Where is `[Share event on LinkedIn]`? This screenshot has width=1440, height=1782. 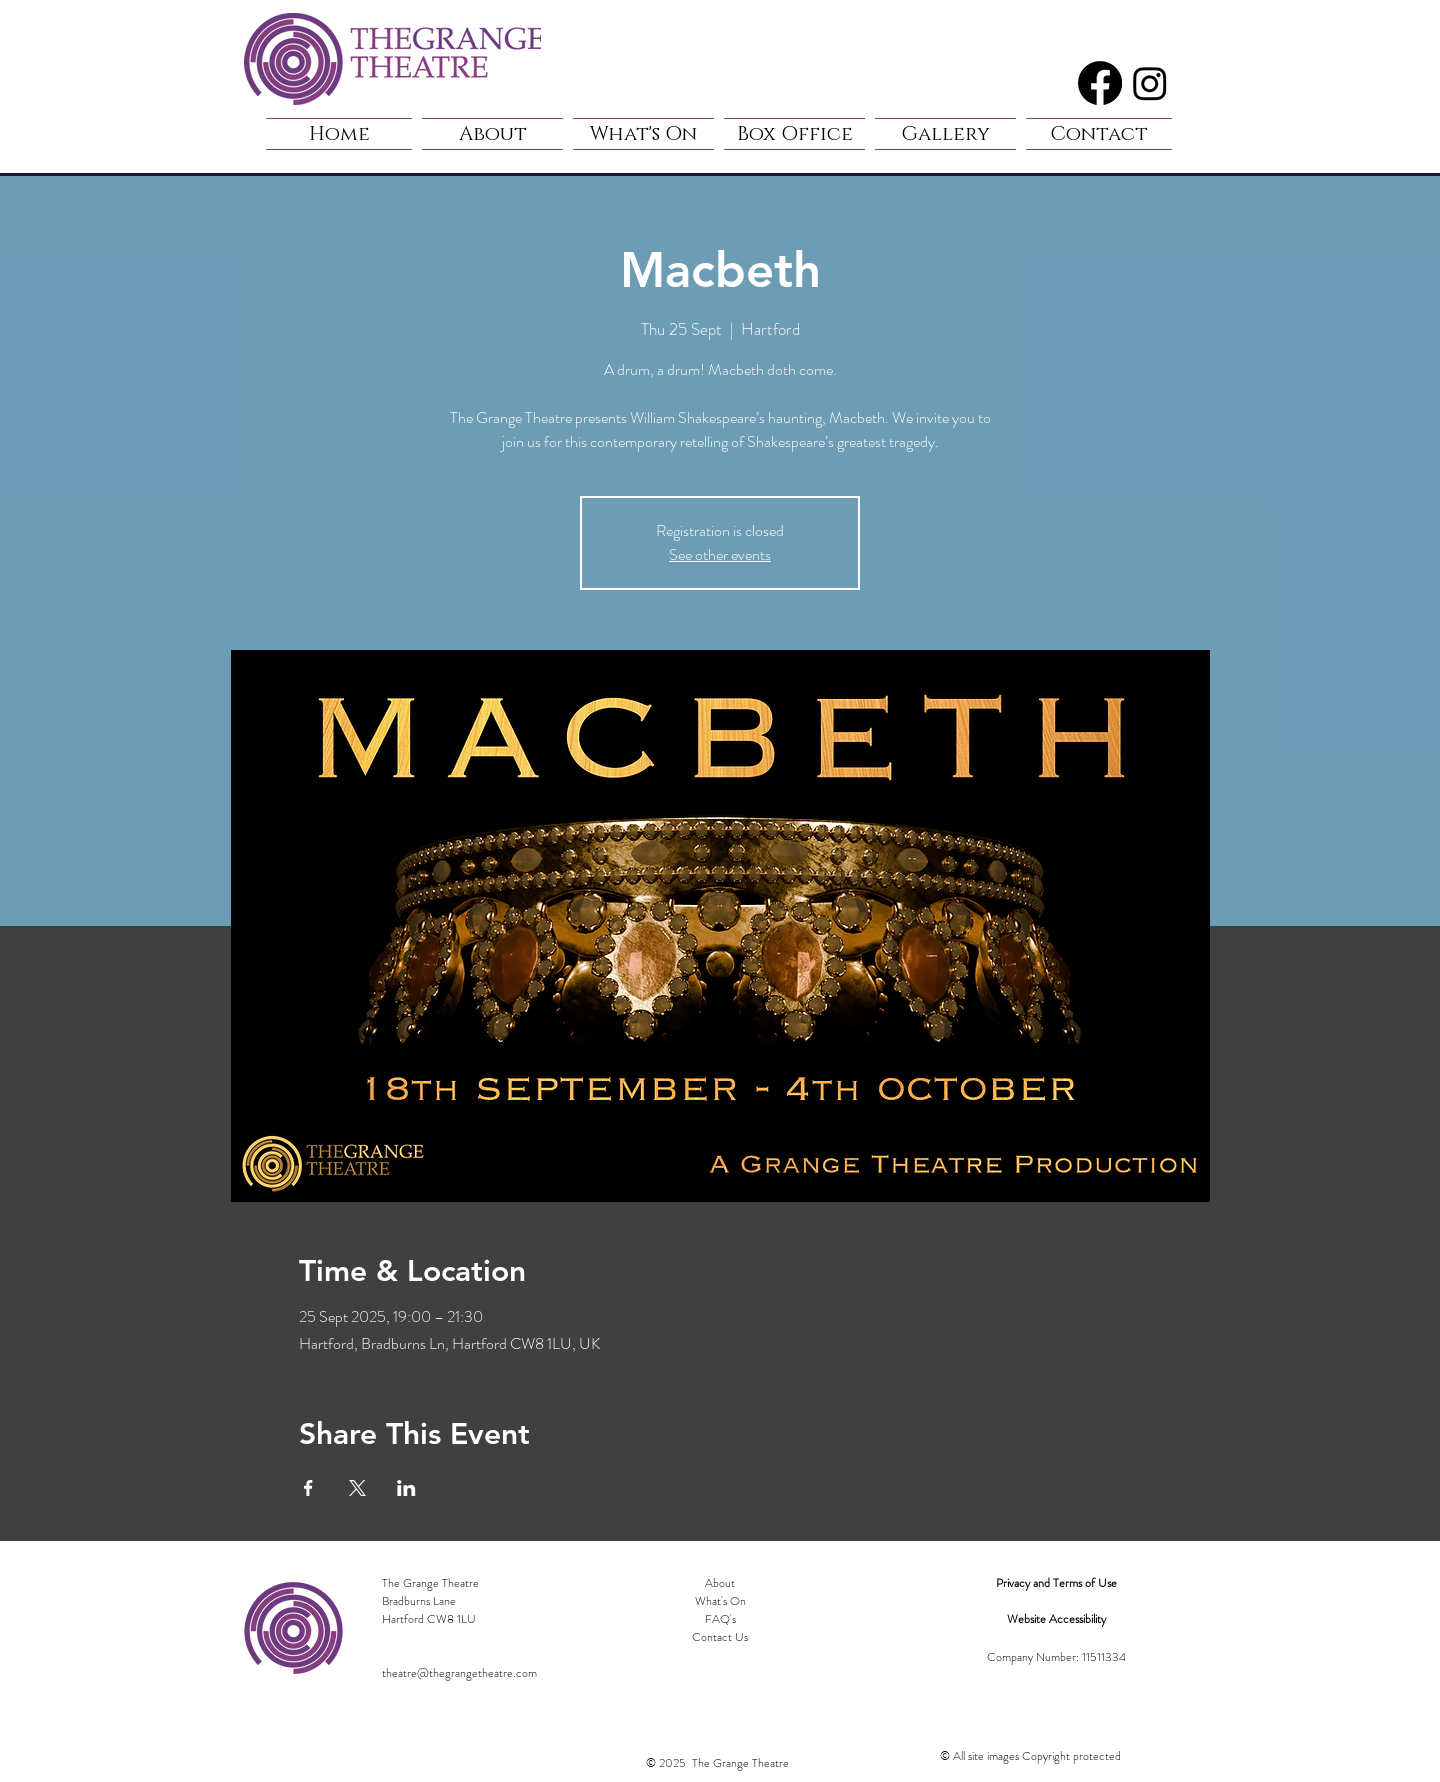
[Share event on LinkedIn] is located at coordinates (406, 1488).